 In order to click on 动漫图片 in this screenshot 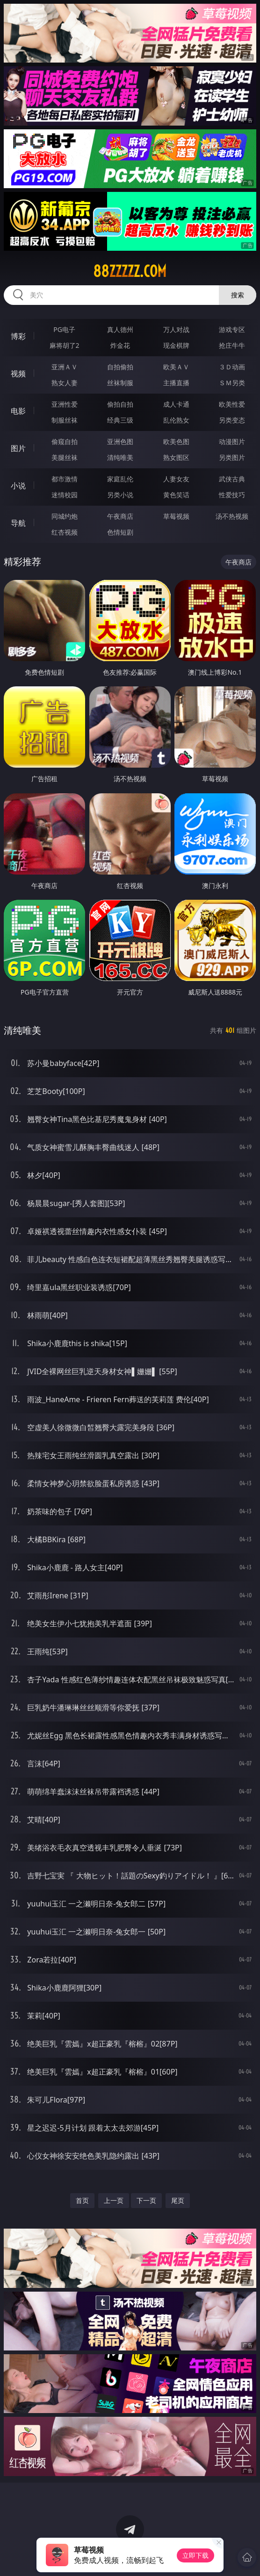, I will do `click(232, 441)`.